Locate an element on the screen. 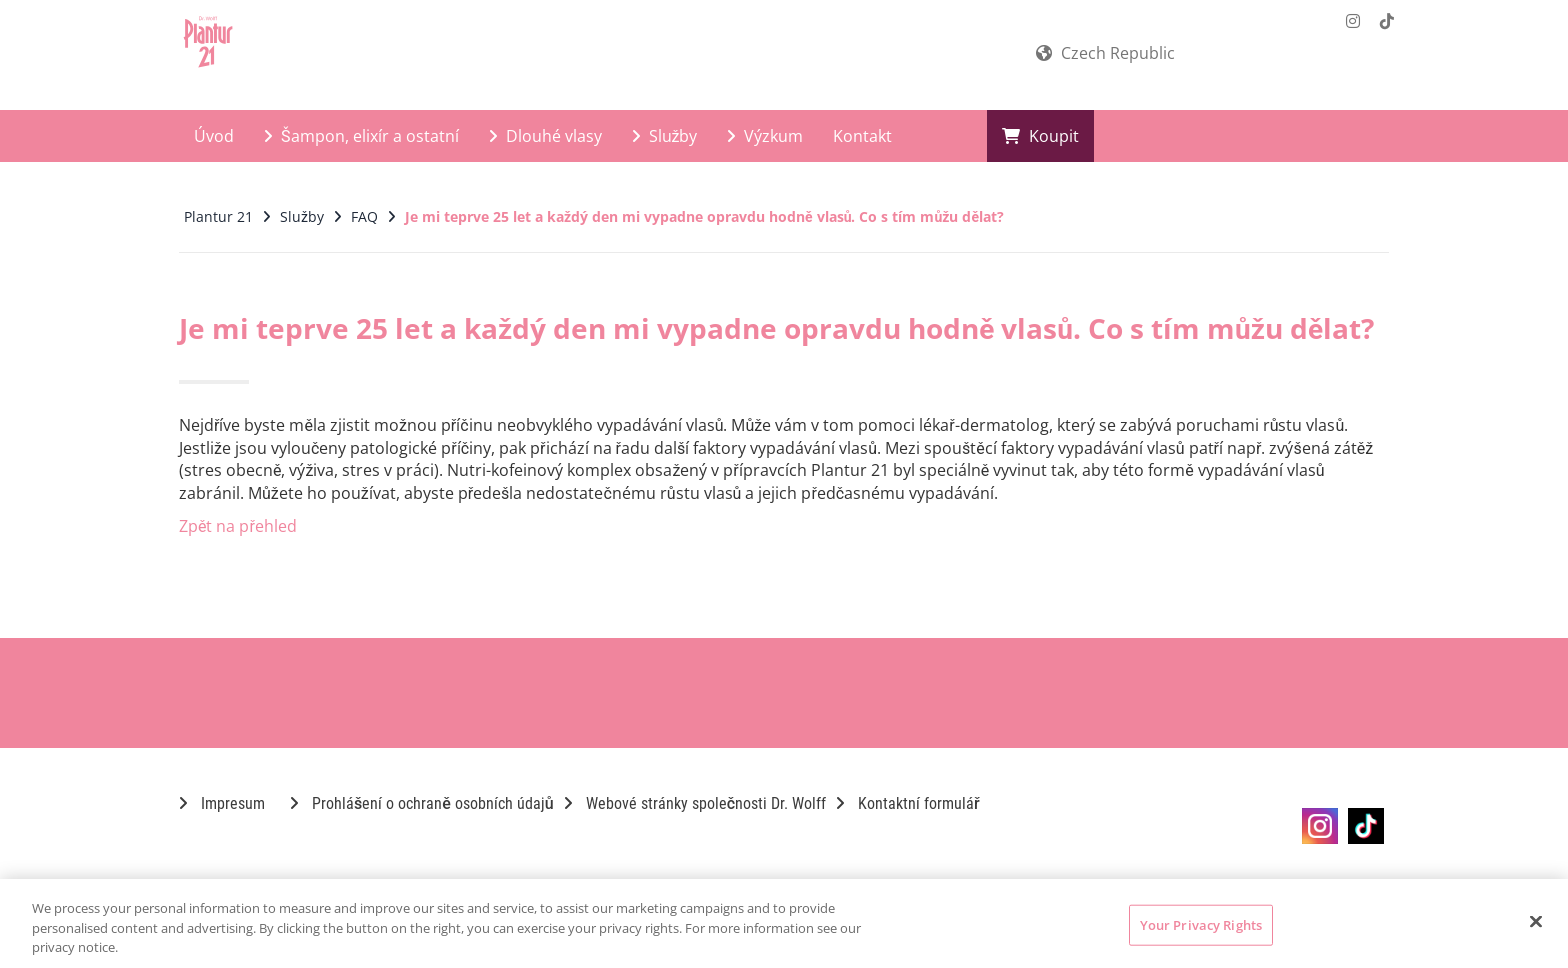 This screenshot has height=968, width=1568. Webové stránky společnosti Dr. Wolff is located at coordinates (695, 803).